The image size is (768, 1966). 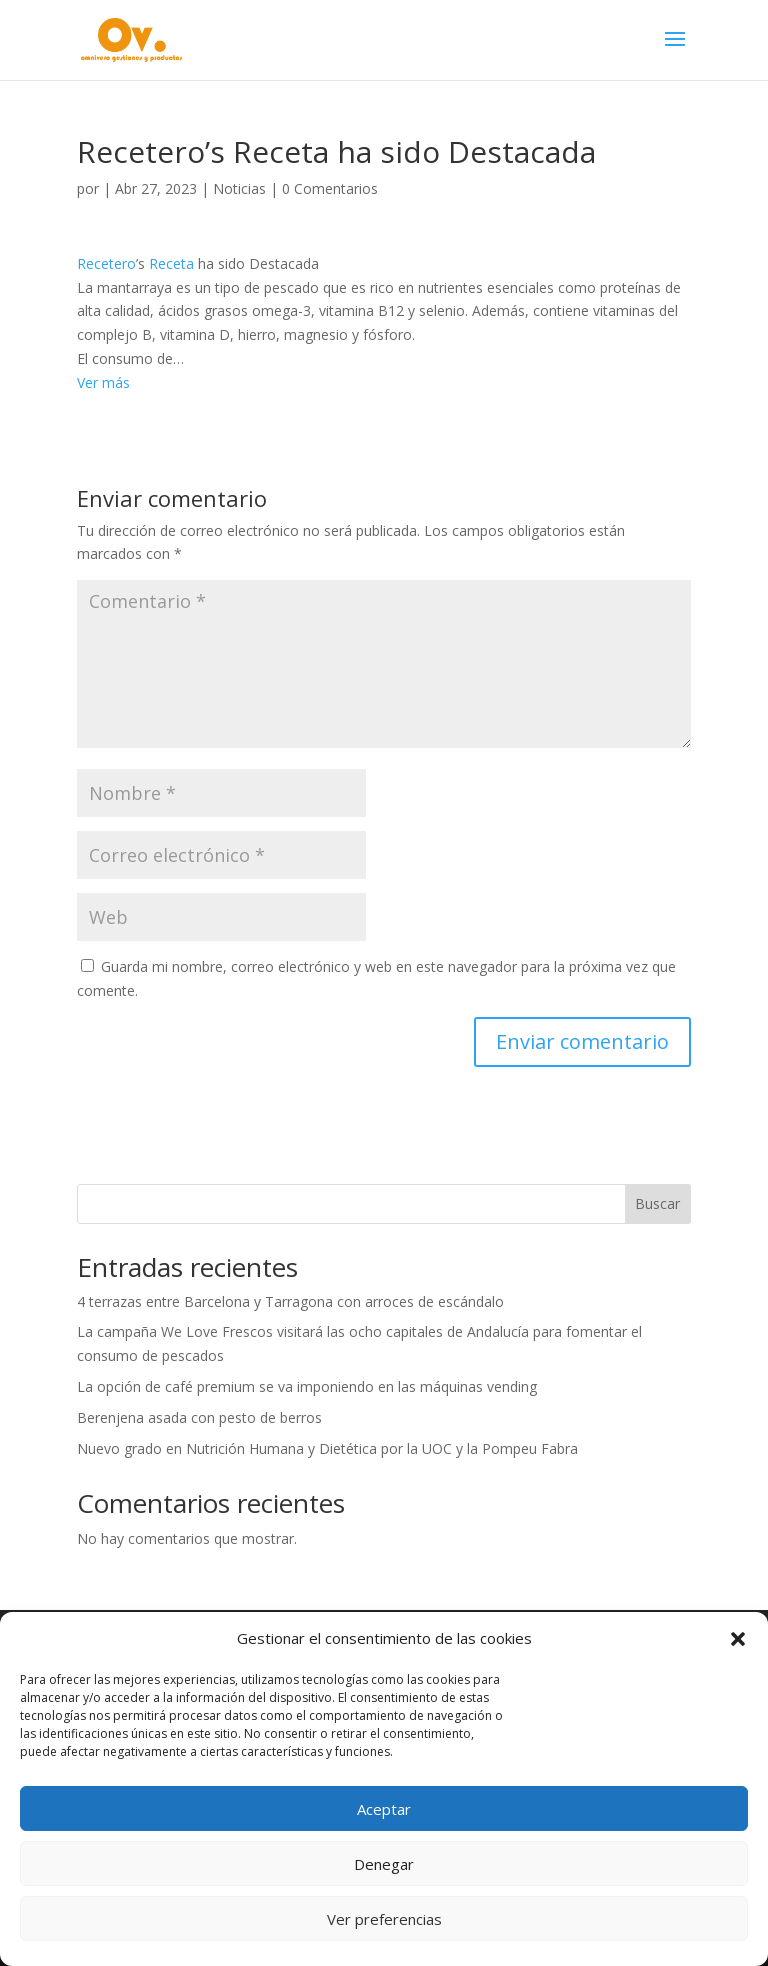 I want to click on Berenjena asada con pesto de berros, so click(x=199, y=1417).